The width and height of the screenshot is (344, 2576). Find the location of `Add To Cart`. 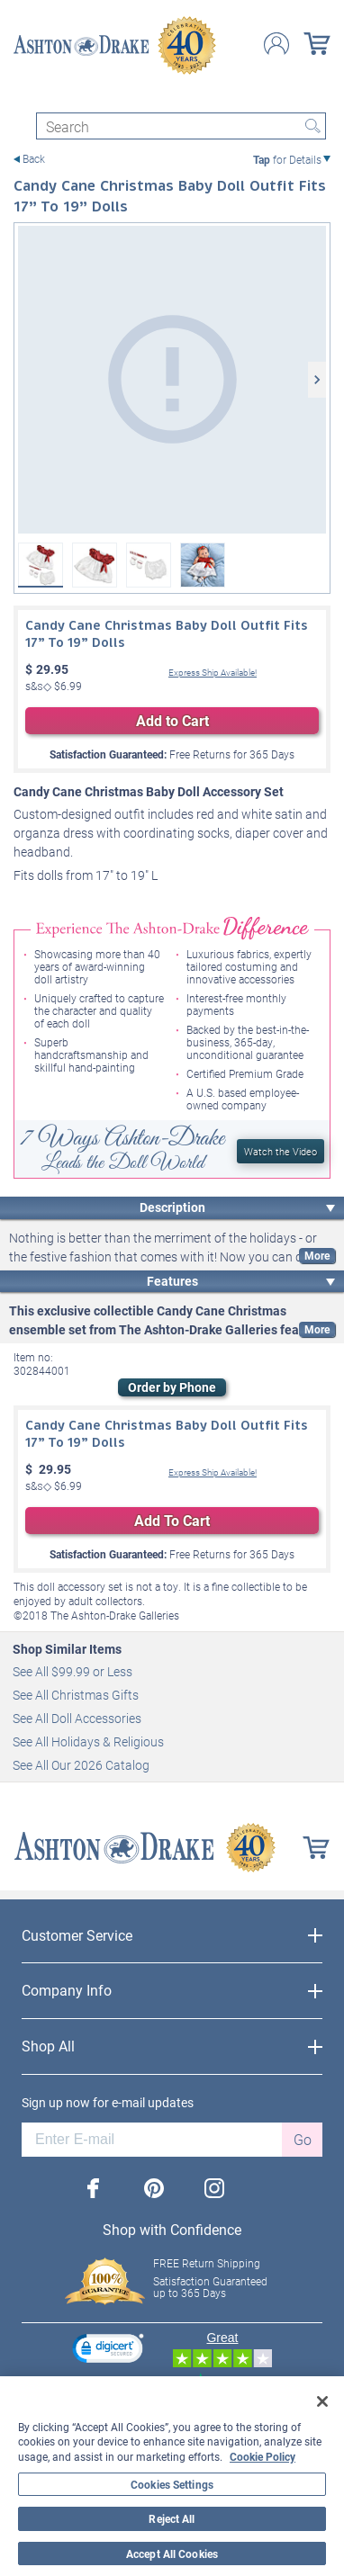

Add To Cart is located at coordinates (172, 1520).